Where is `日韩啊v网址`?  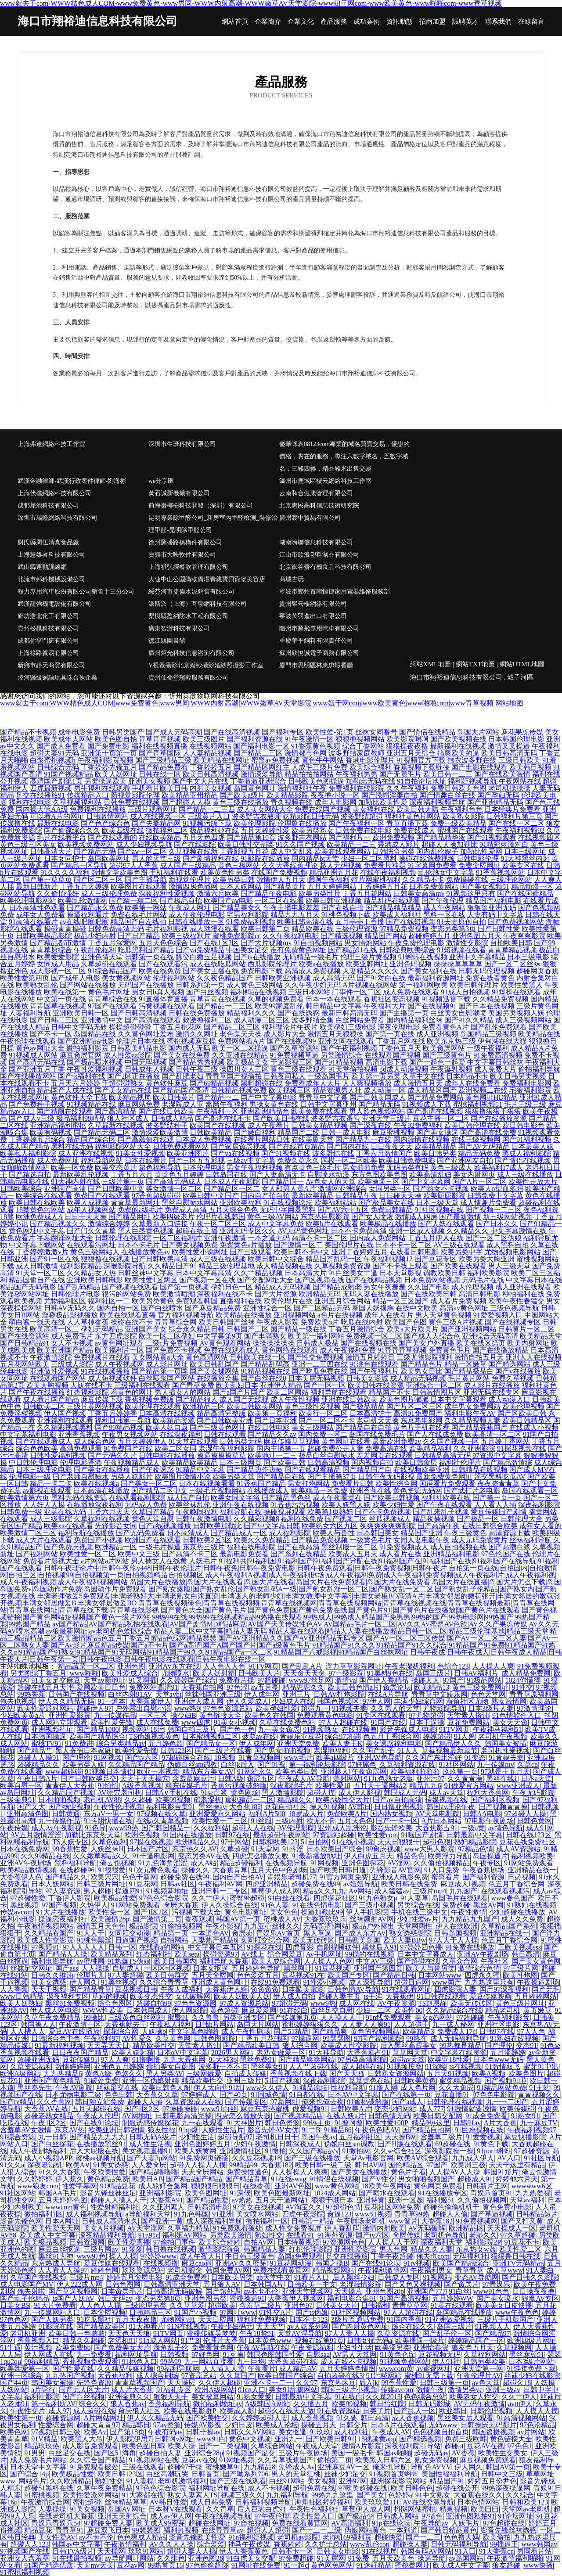
日韩啊v网址 is located at coordinates (174, 2439).